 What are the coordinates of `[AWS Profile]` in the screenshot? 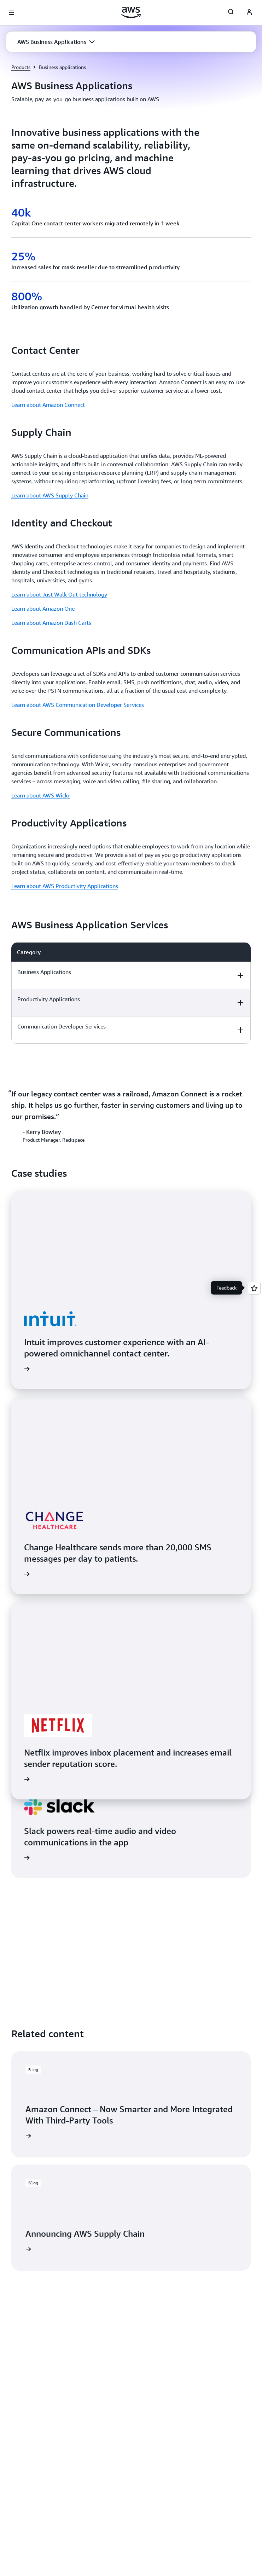 It's located at (249, 13).